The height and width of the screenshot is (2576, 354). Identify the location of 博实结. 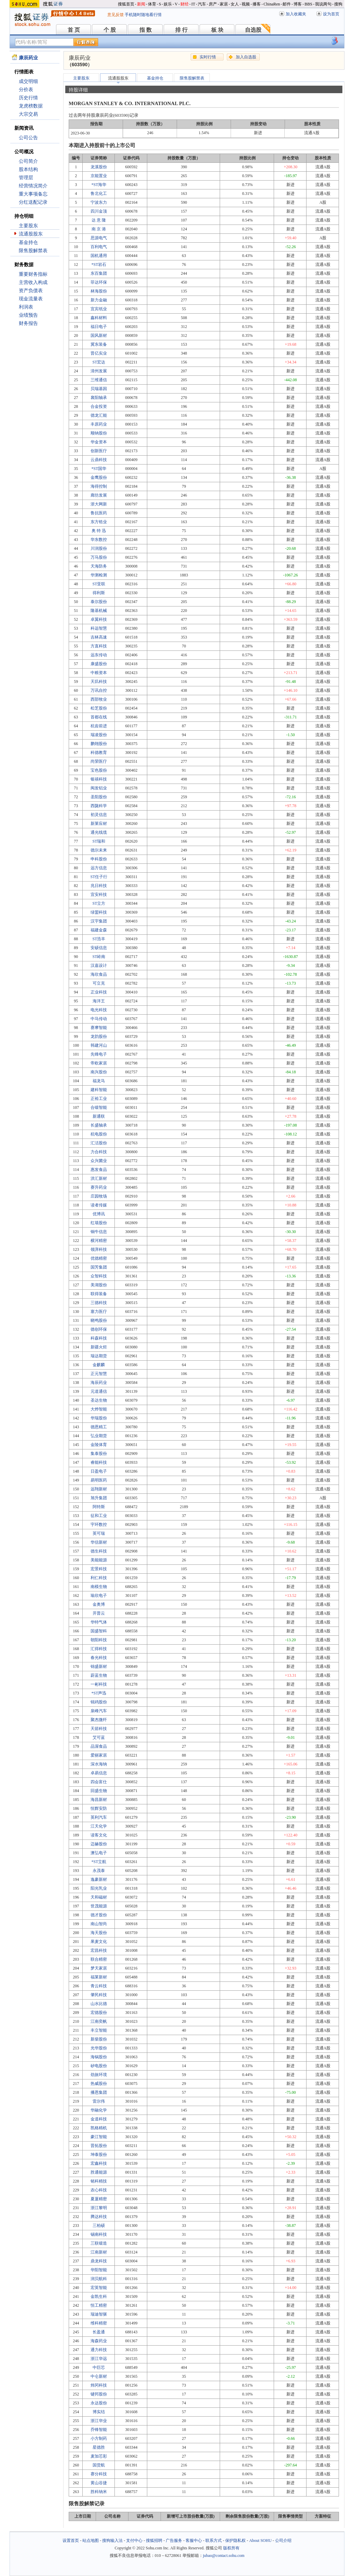
(99, 2411).